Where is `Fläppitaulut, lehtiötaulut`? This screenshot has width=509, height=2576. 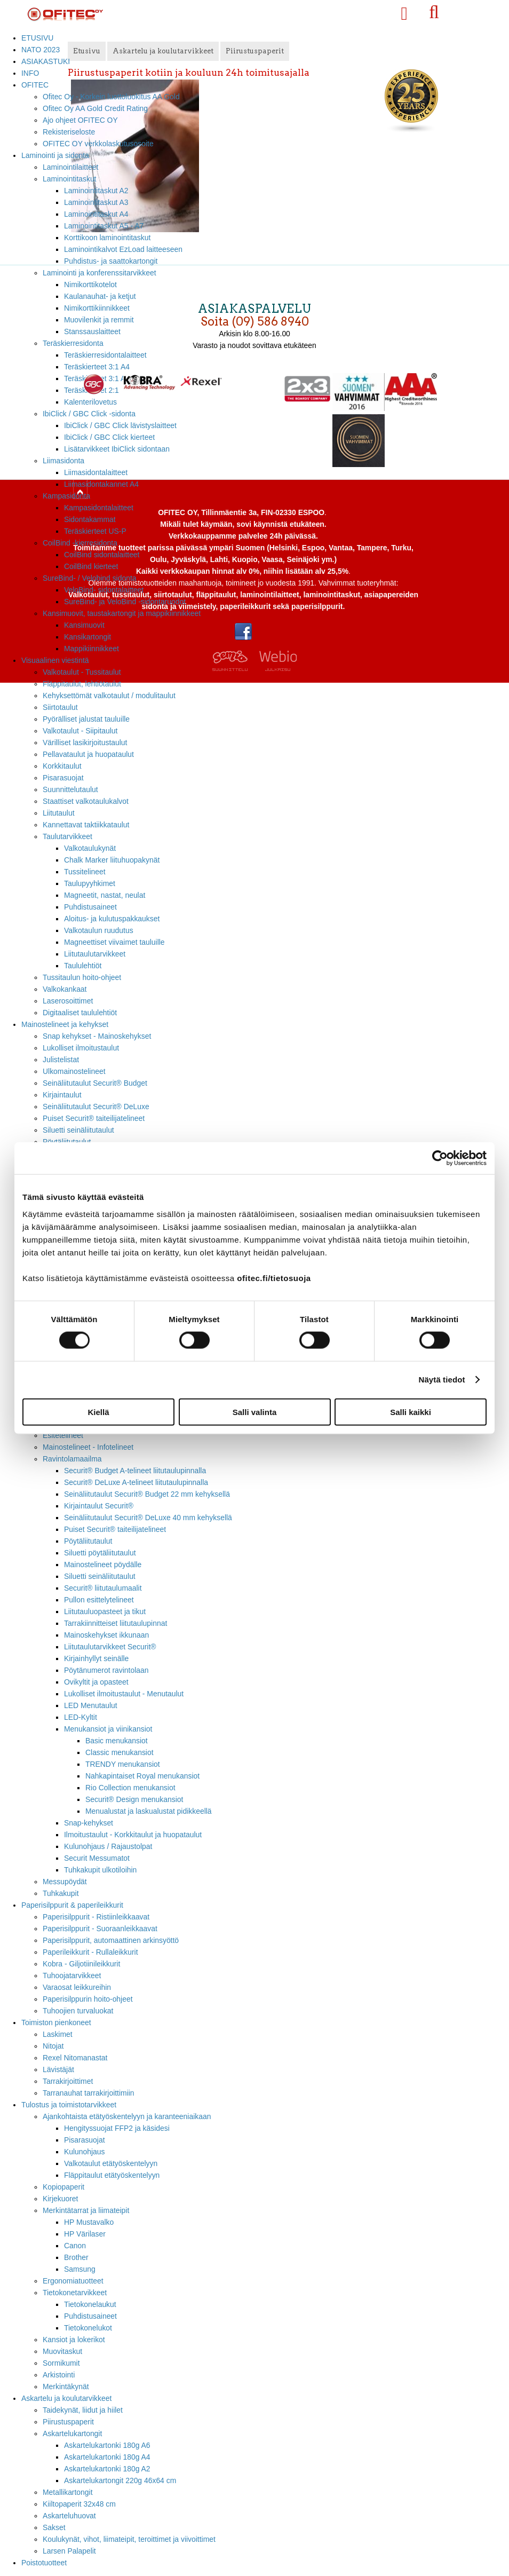 Fläppitaulut, lehtiötaulut is located at coordinates (82, 683).